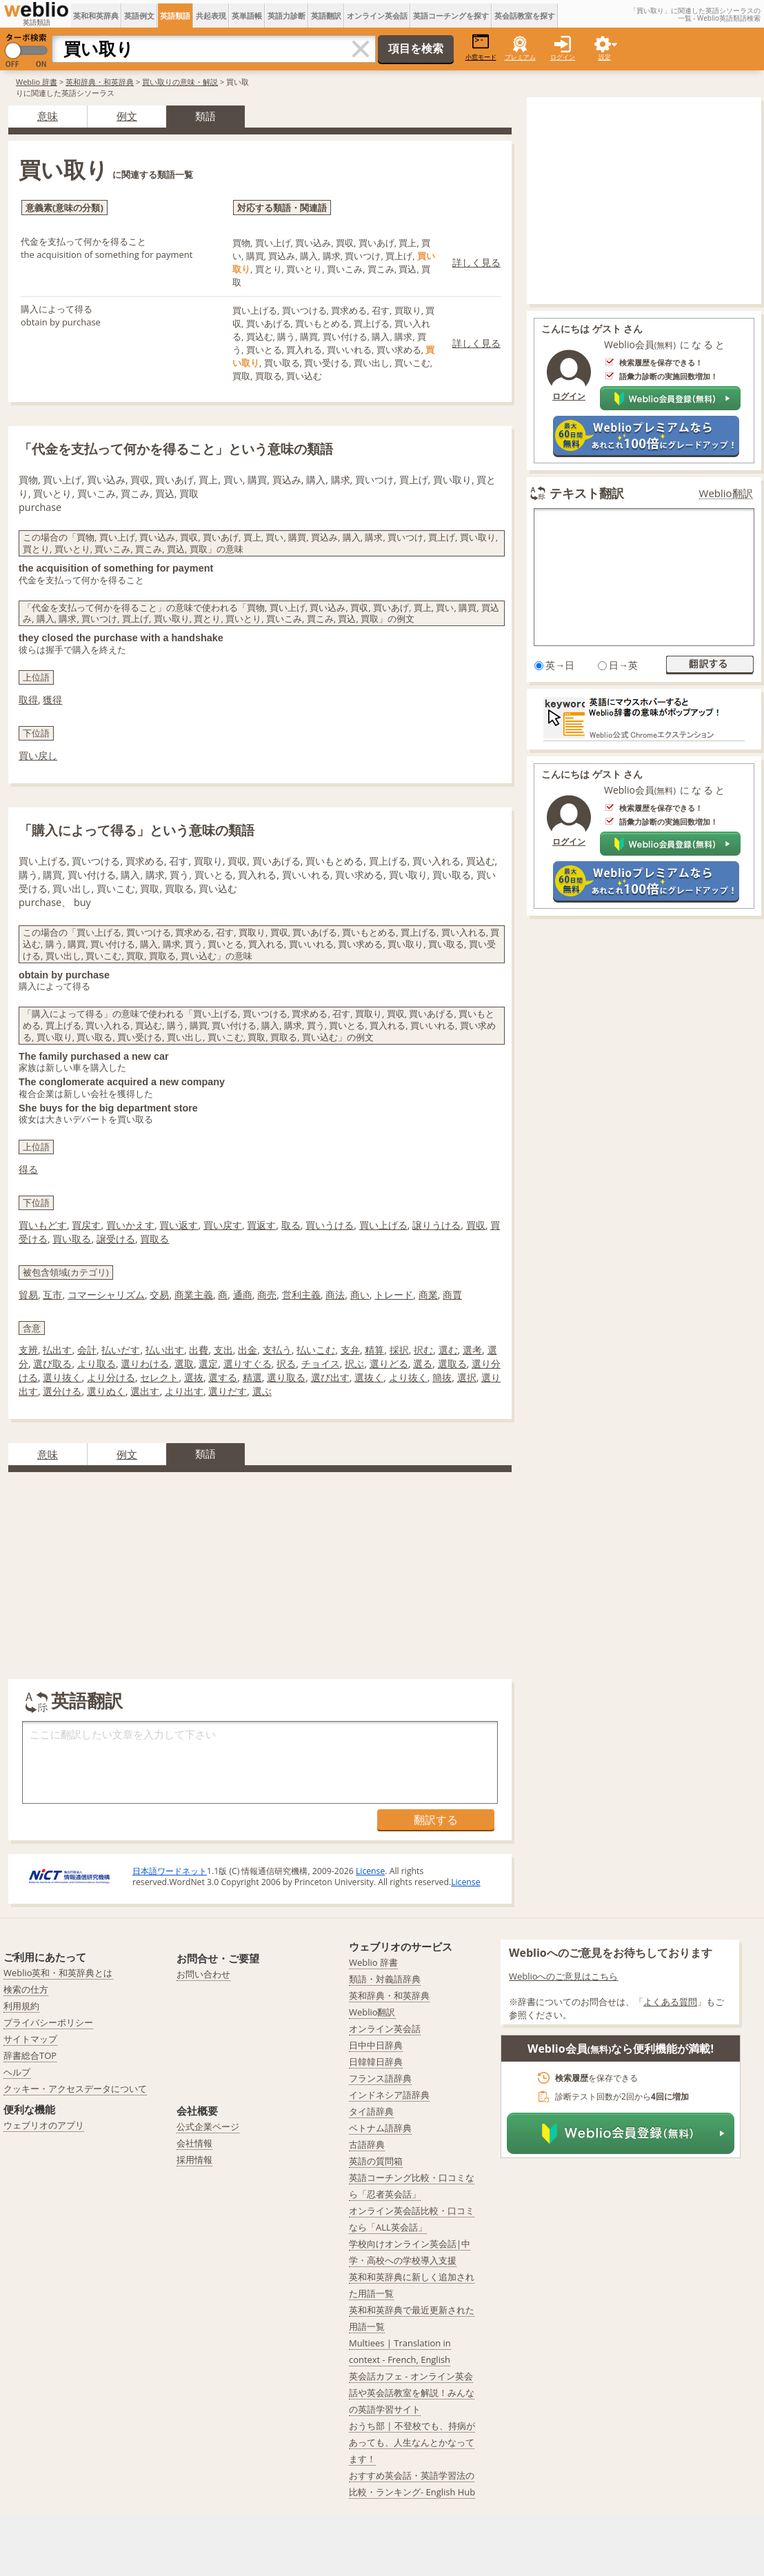 Image resolution: width=764 pixels, height=2576 pixels. I want to click on 譲りうける, so click(436, 1224).